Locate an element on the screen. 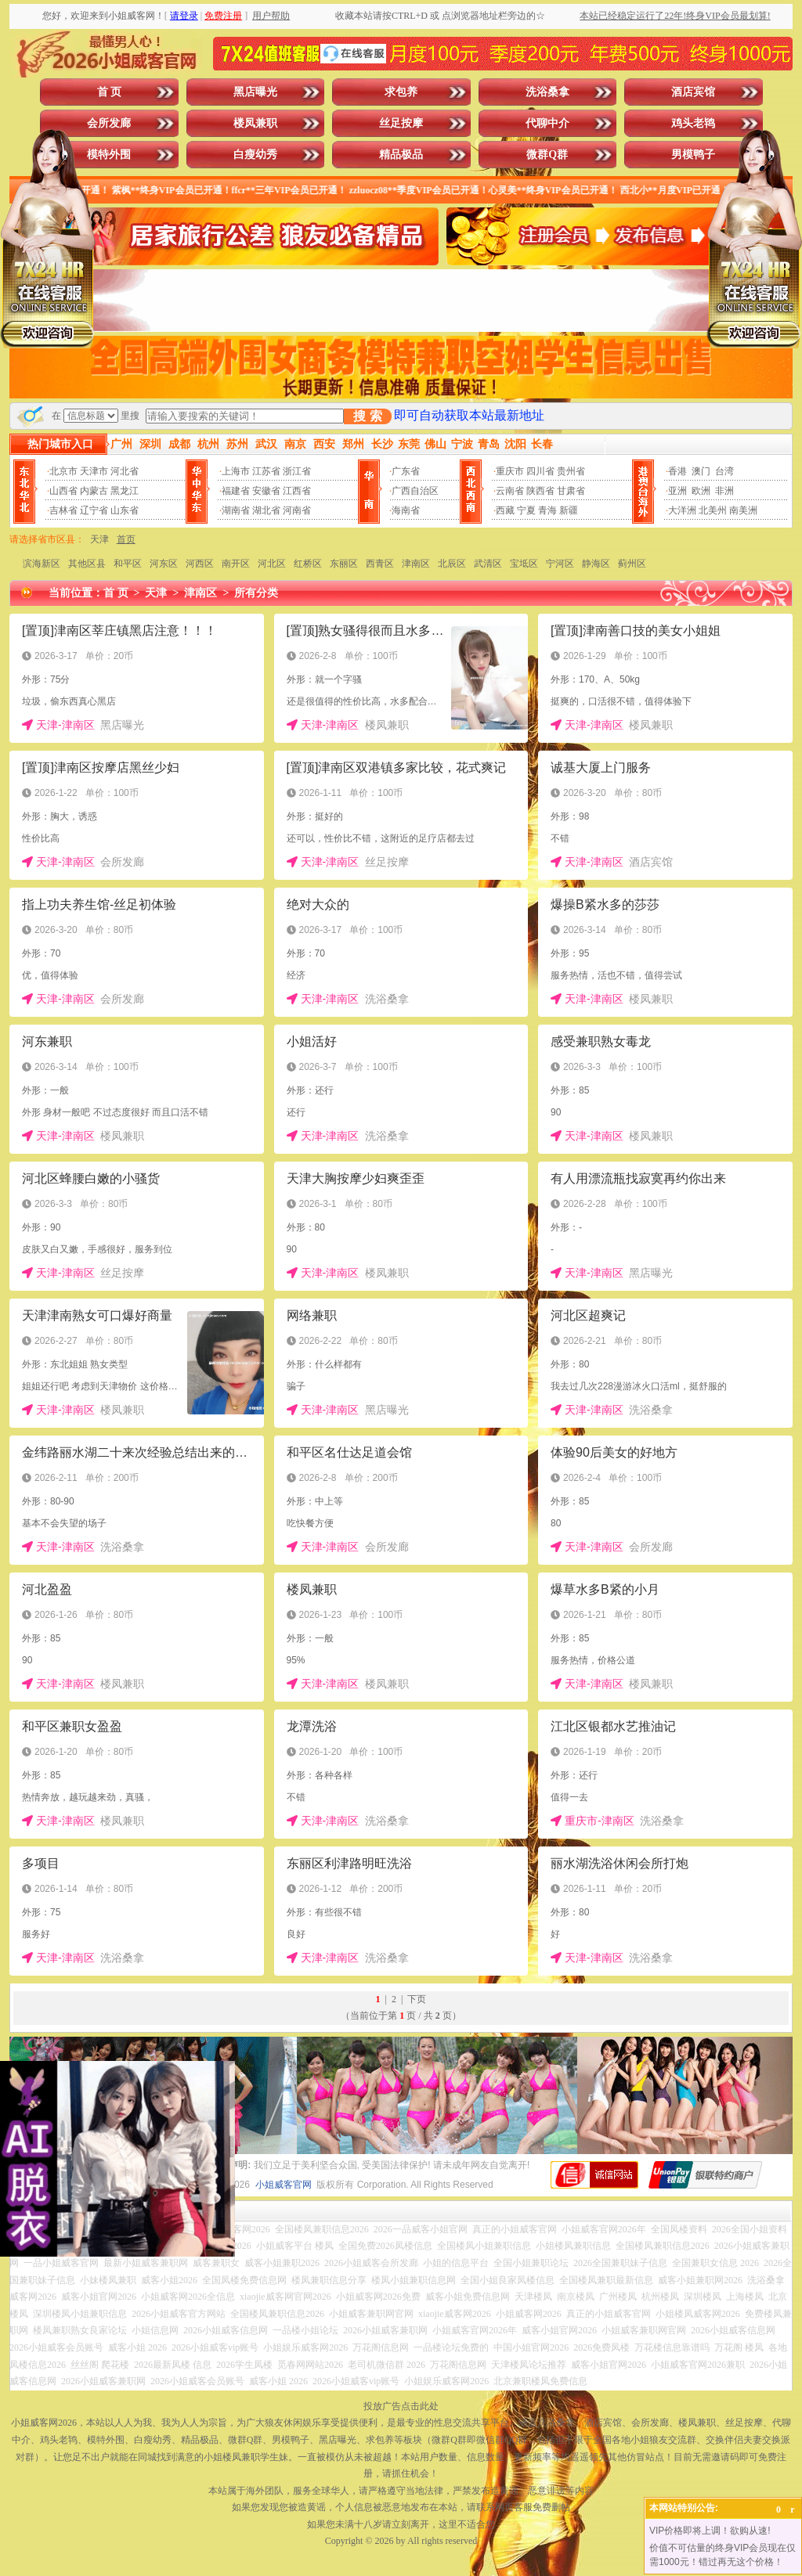 The height and width of the screenshot is (2576, 802). 天津 is located at coordinates (99, 539).